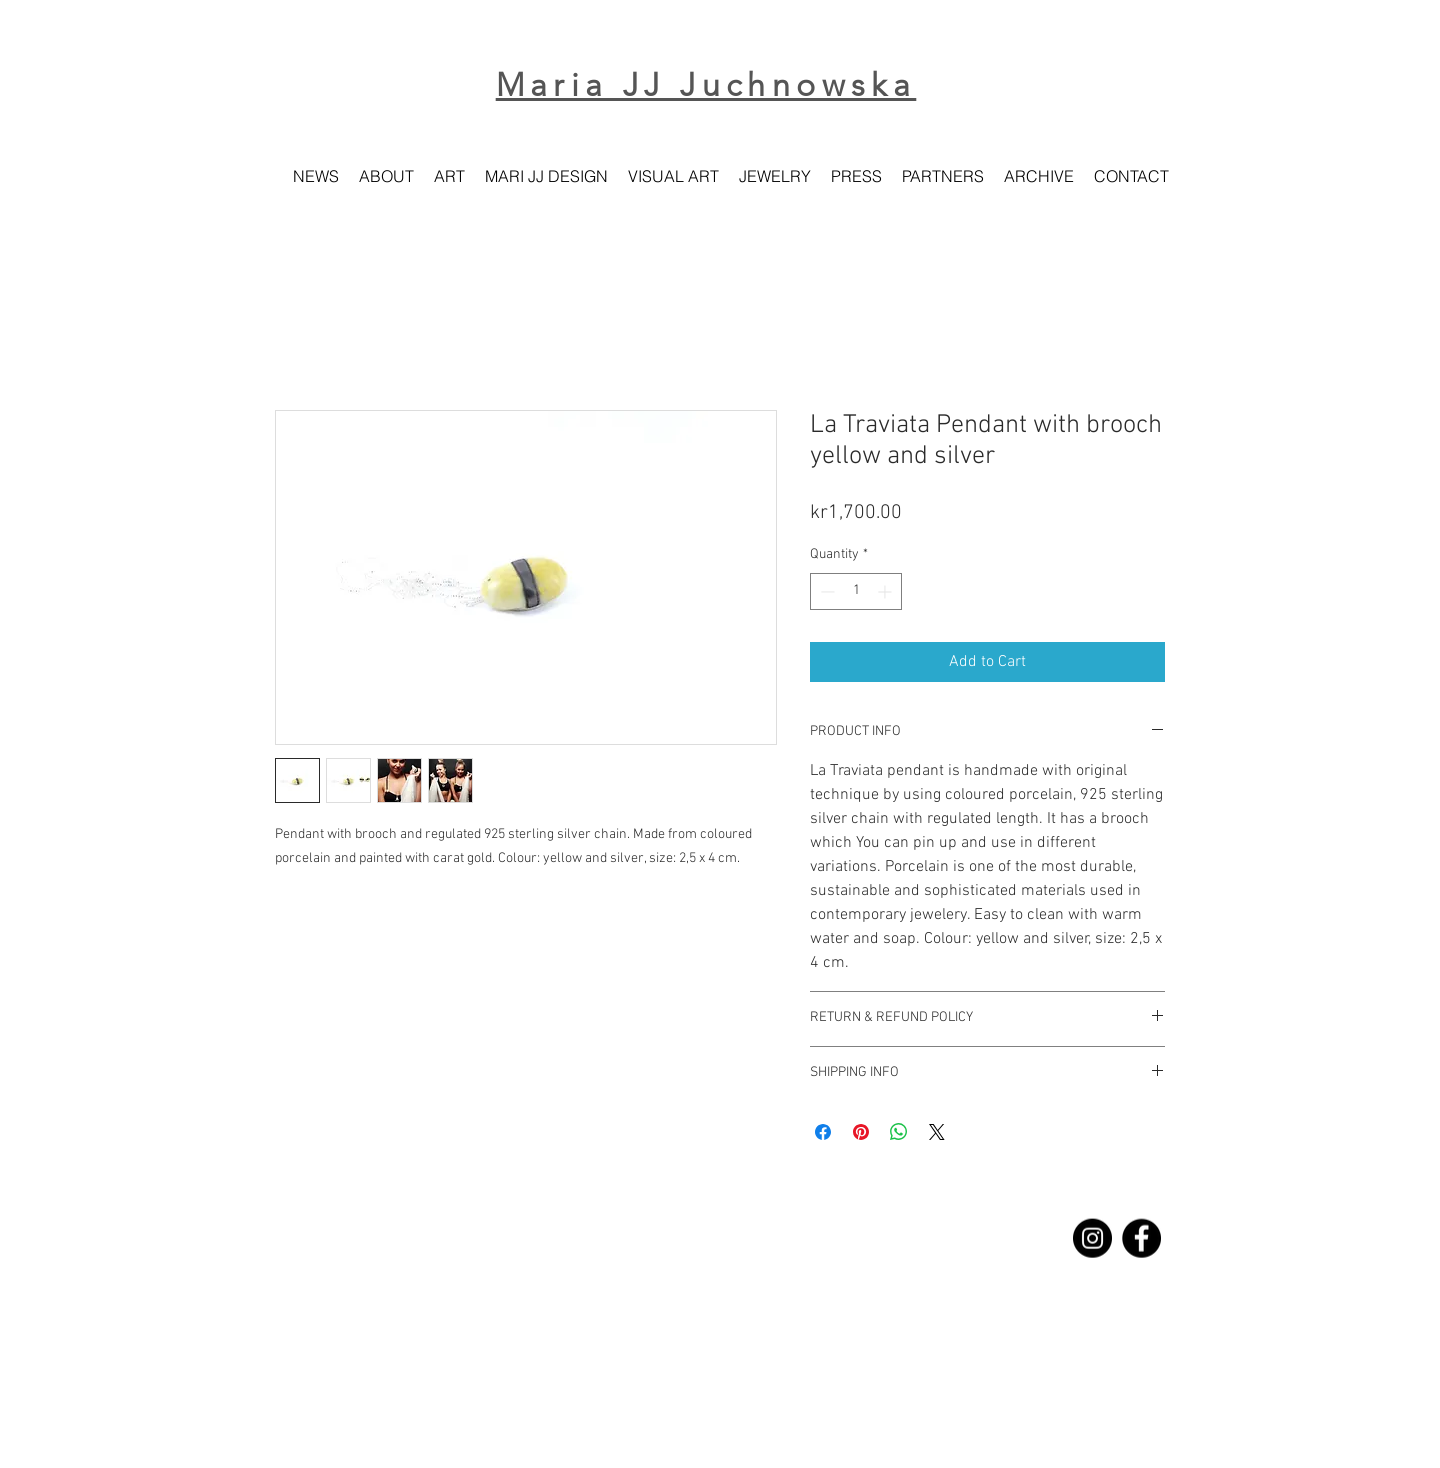 Image resolution: width=1440 pixels, height=1468 pixels. I want to click on [spinbutton], so click(856, 591).